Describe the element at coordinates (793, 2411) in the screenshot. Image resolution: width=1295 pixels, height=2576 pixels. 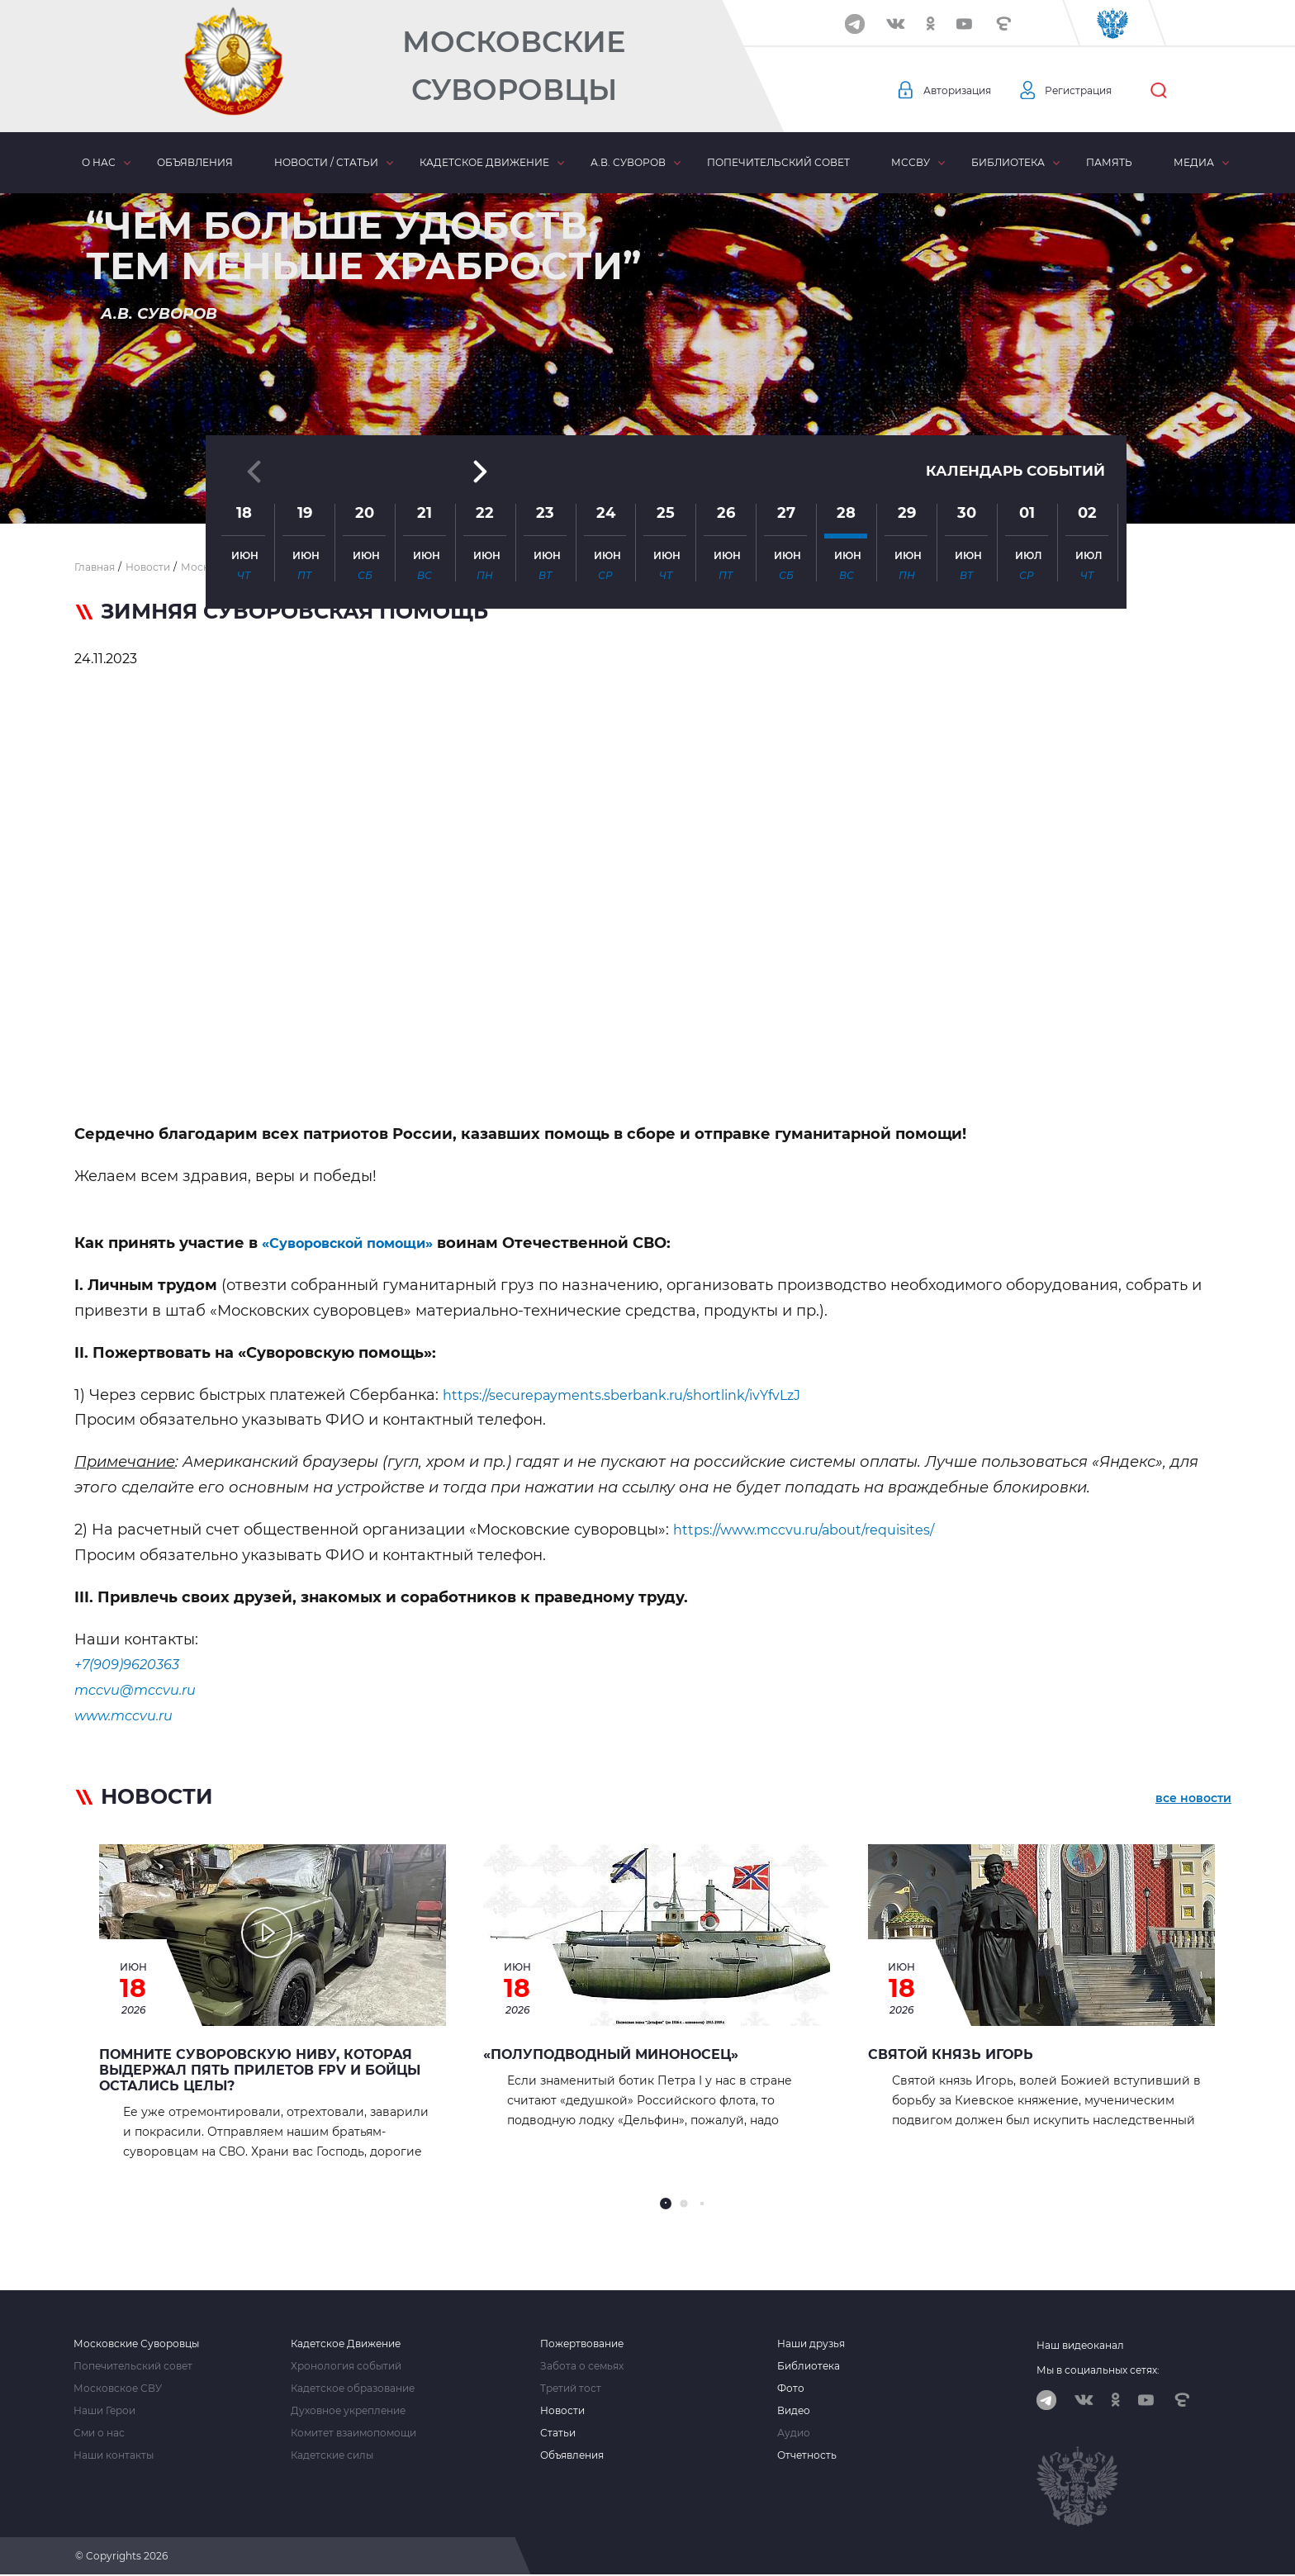
I see `Видео` at that location.